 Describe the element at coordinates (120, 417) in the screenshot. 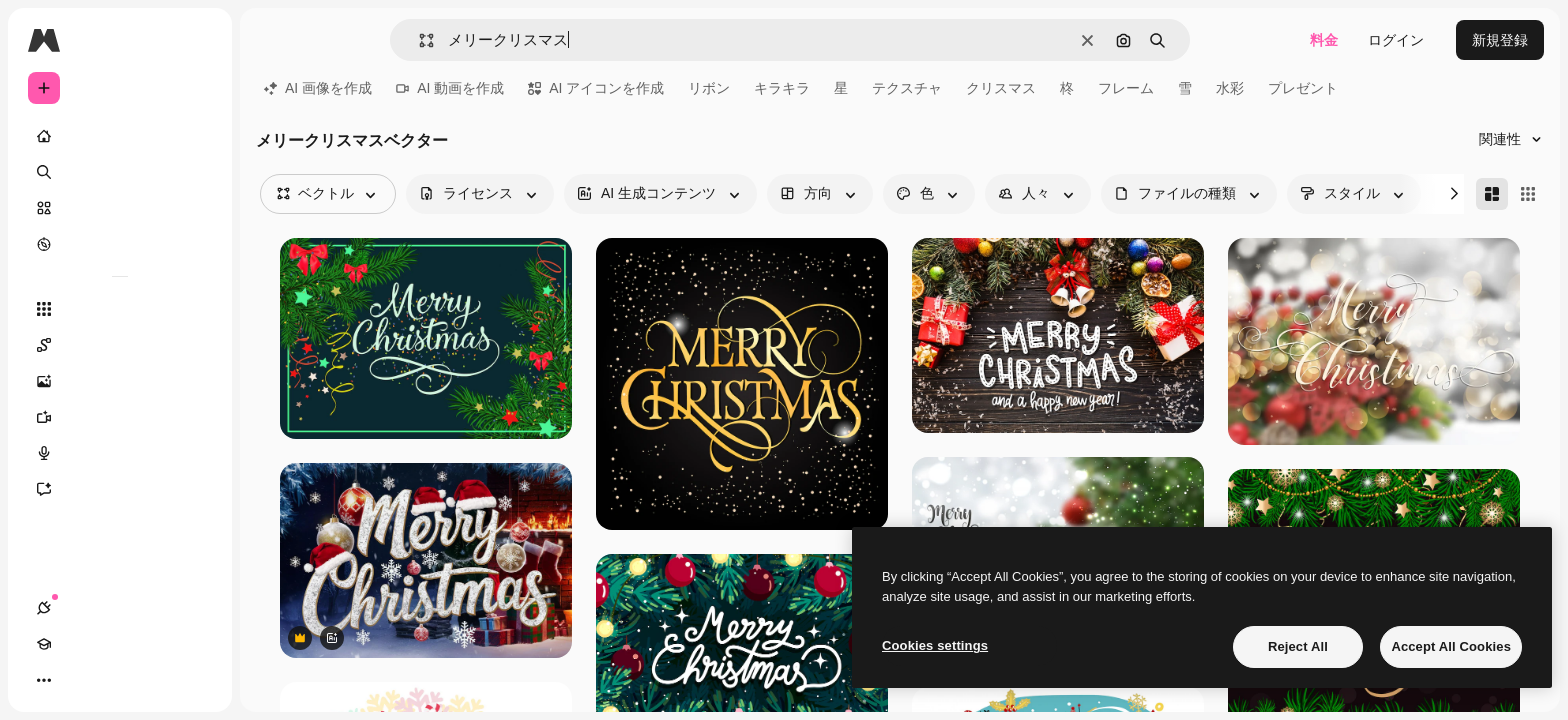

I see `[動画生成ツール]` at that location.